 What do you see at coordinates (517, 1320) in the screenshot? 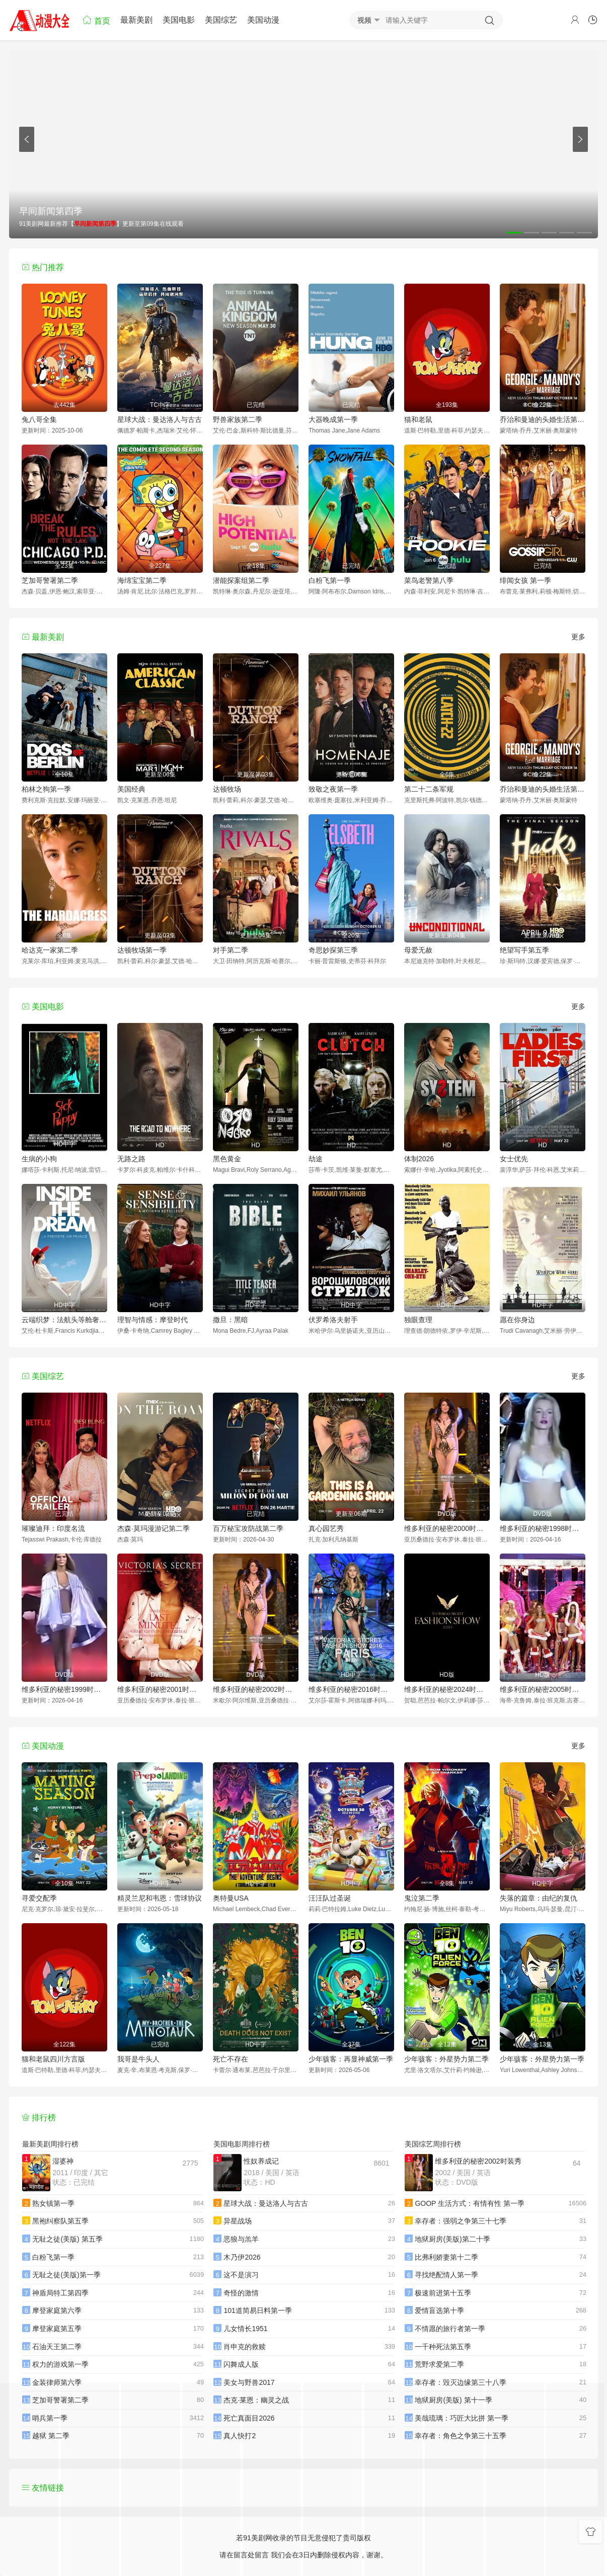
I see `愿在你身边` at bounding box center [517, 1320].